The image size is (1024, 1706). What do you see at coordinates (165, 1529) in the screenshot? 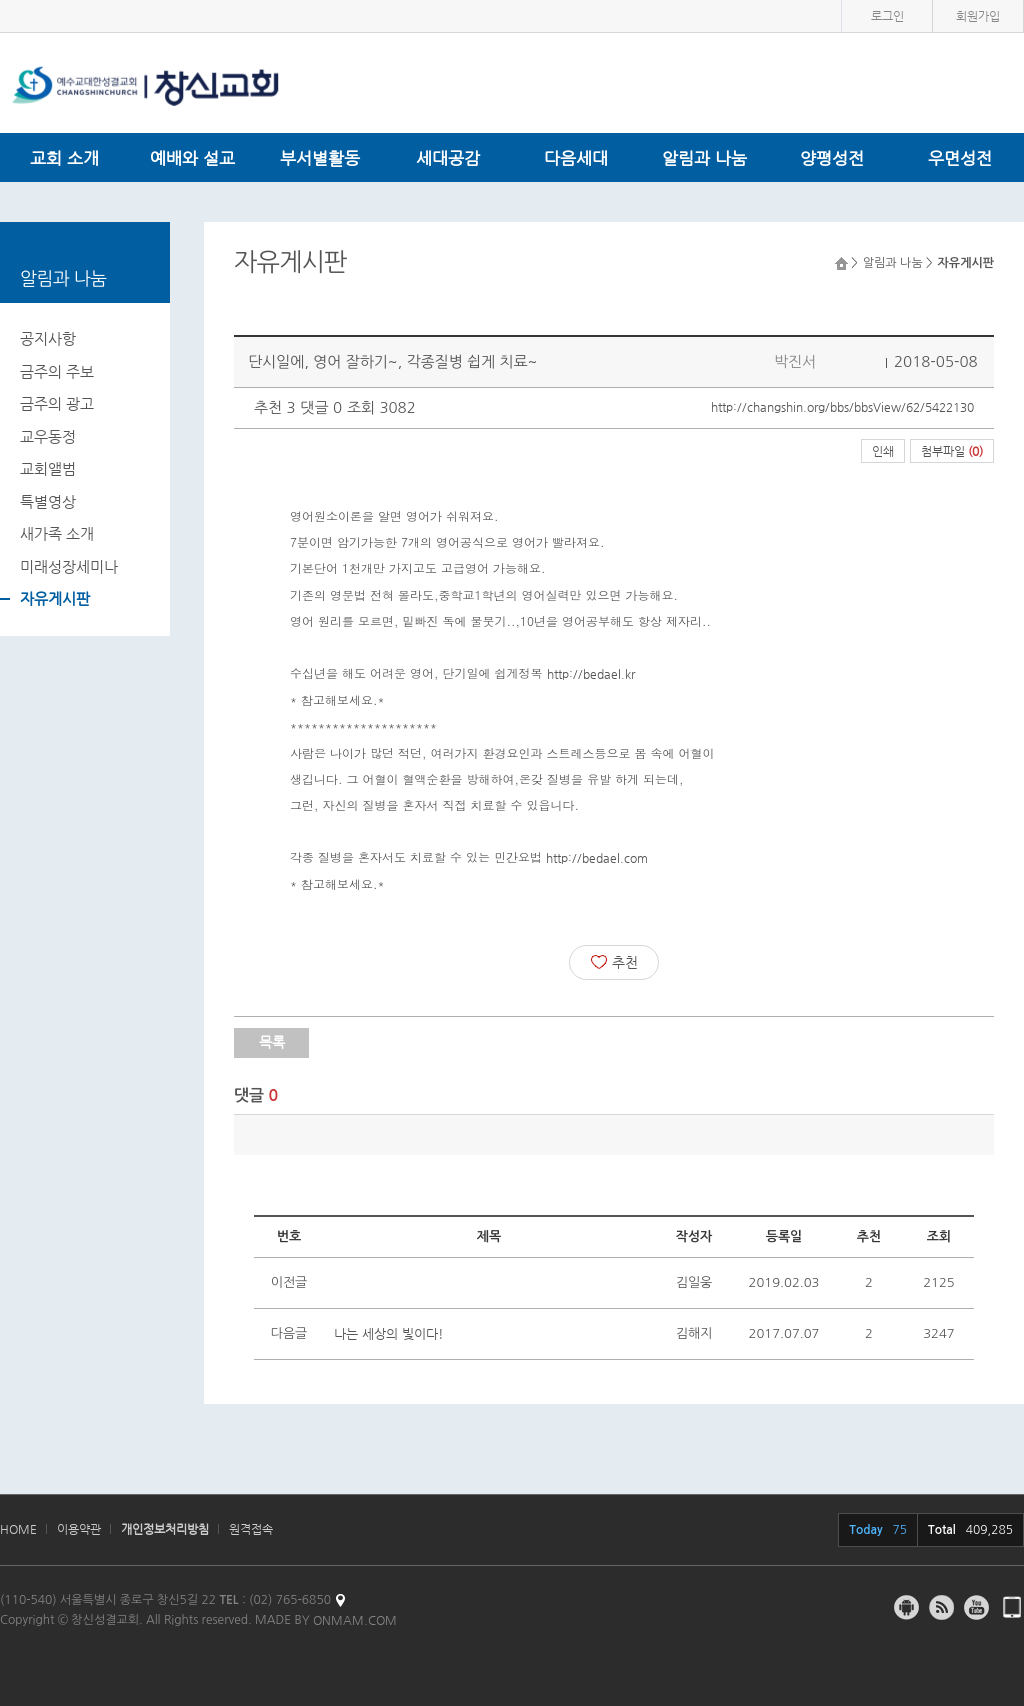
I see `개인정보처리방침` at bounding box center [165, 1529].